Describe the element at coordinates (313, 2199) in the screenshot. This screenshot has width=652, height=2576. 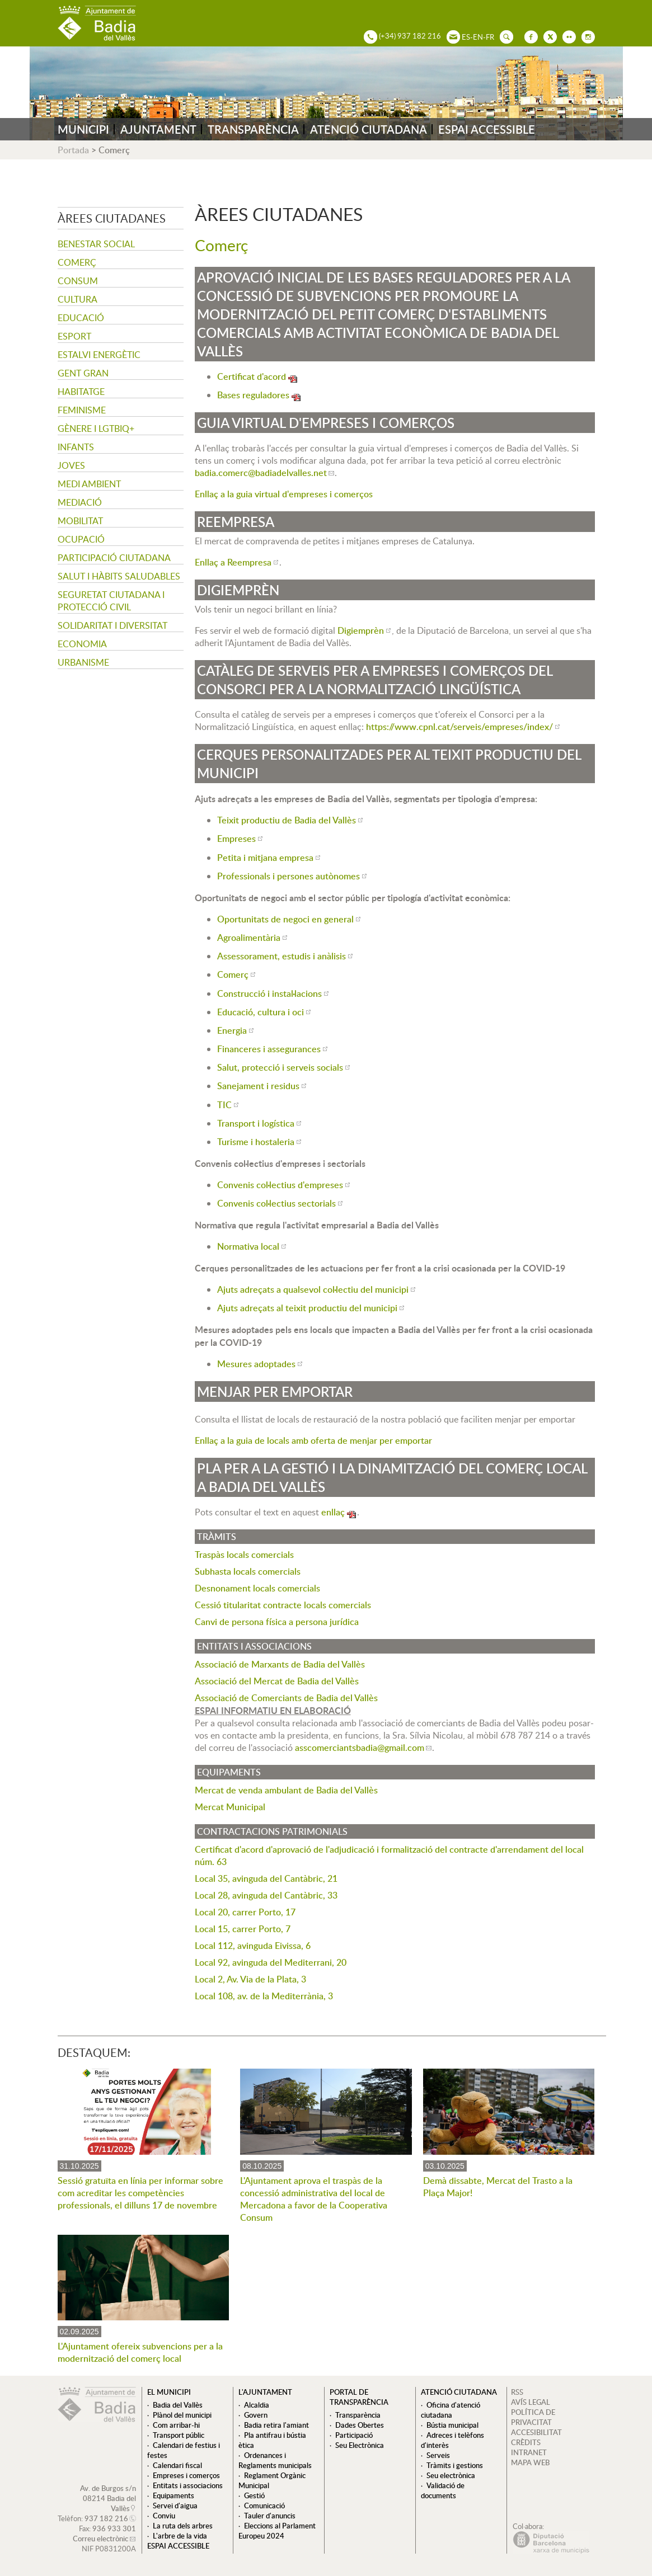
I see `L'Ajuntament aprova el traspàs de la concessió administrativa del local de Mercadona a favor de la Cooperativa Consum` at that location.